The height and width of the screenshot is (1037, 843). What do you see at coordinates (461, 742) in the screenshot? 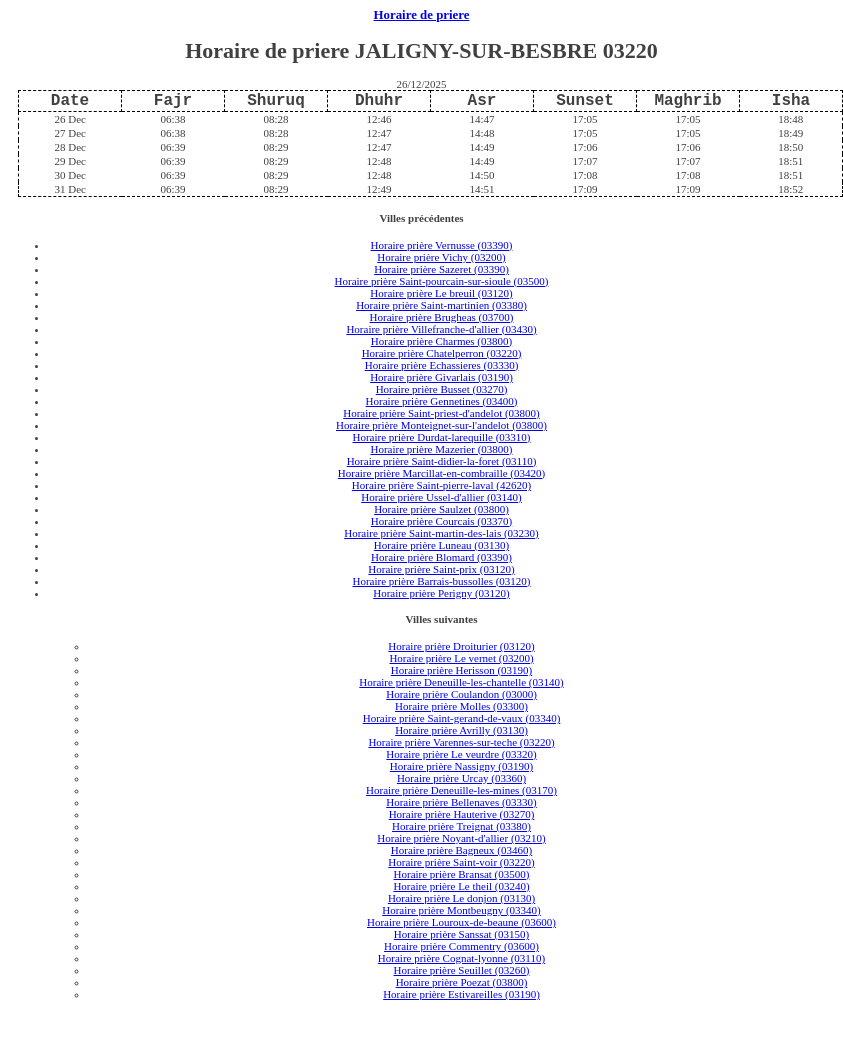
I see `Horaire prière Varennes-sur-teche (03220)` at bounding box center [461, 742].